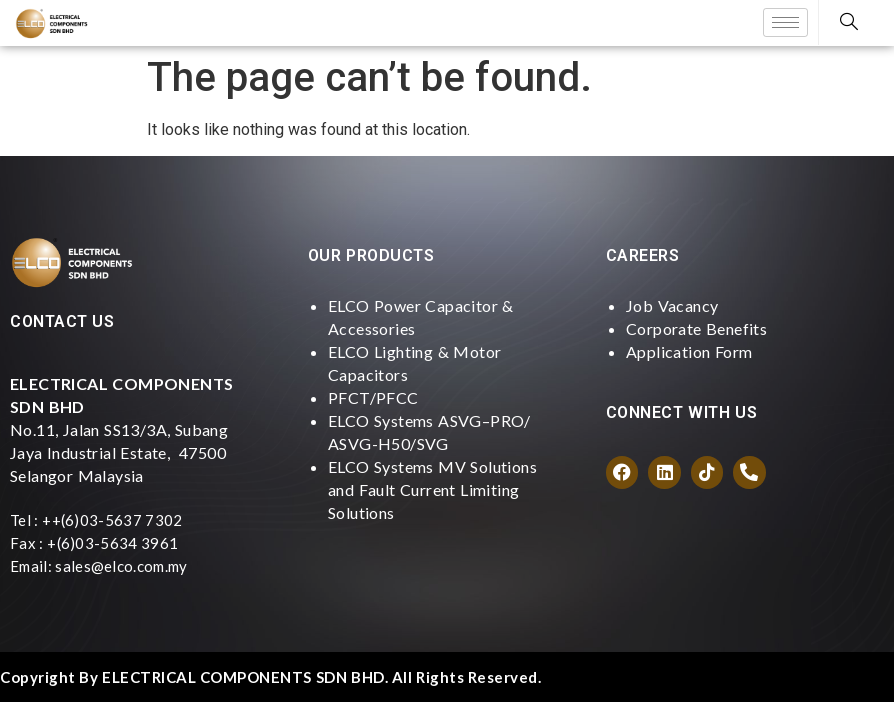  Describe the element at coordinates (696, 328) in the screenshot. I see `Corporate Benefits` at that location.